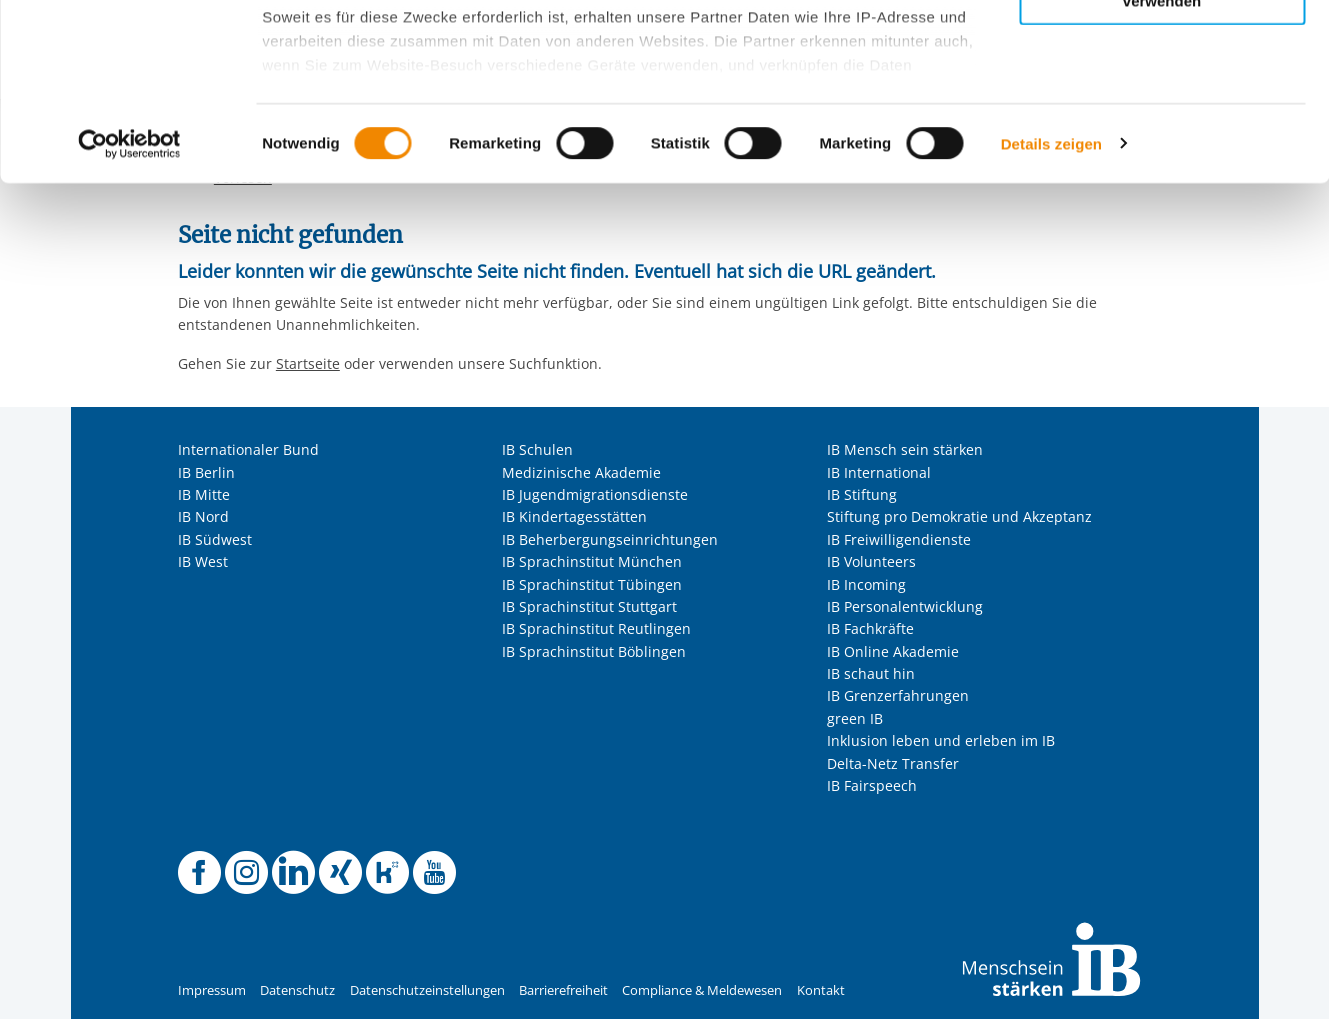 The height and width of the screenshot is (1019, 1329). What do you see at coordinates (594, 651) in the screenshot?
I see `IB Sprachinstitut Böblingen` at bounding box center [594, 651].